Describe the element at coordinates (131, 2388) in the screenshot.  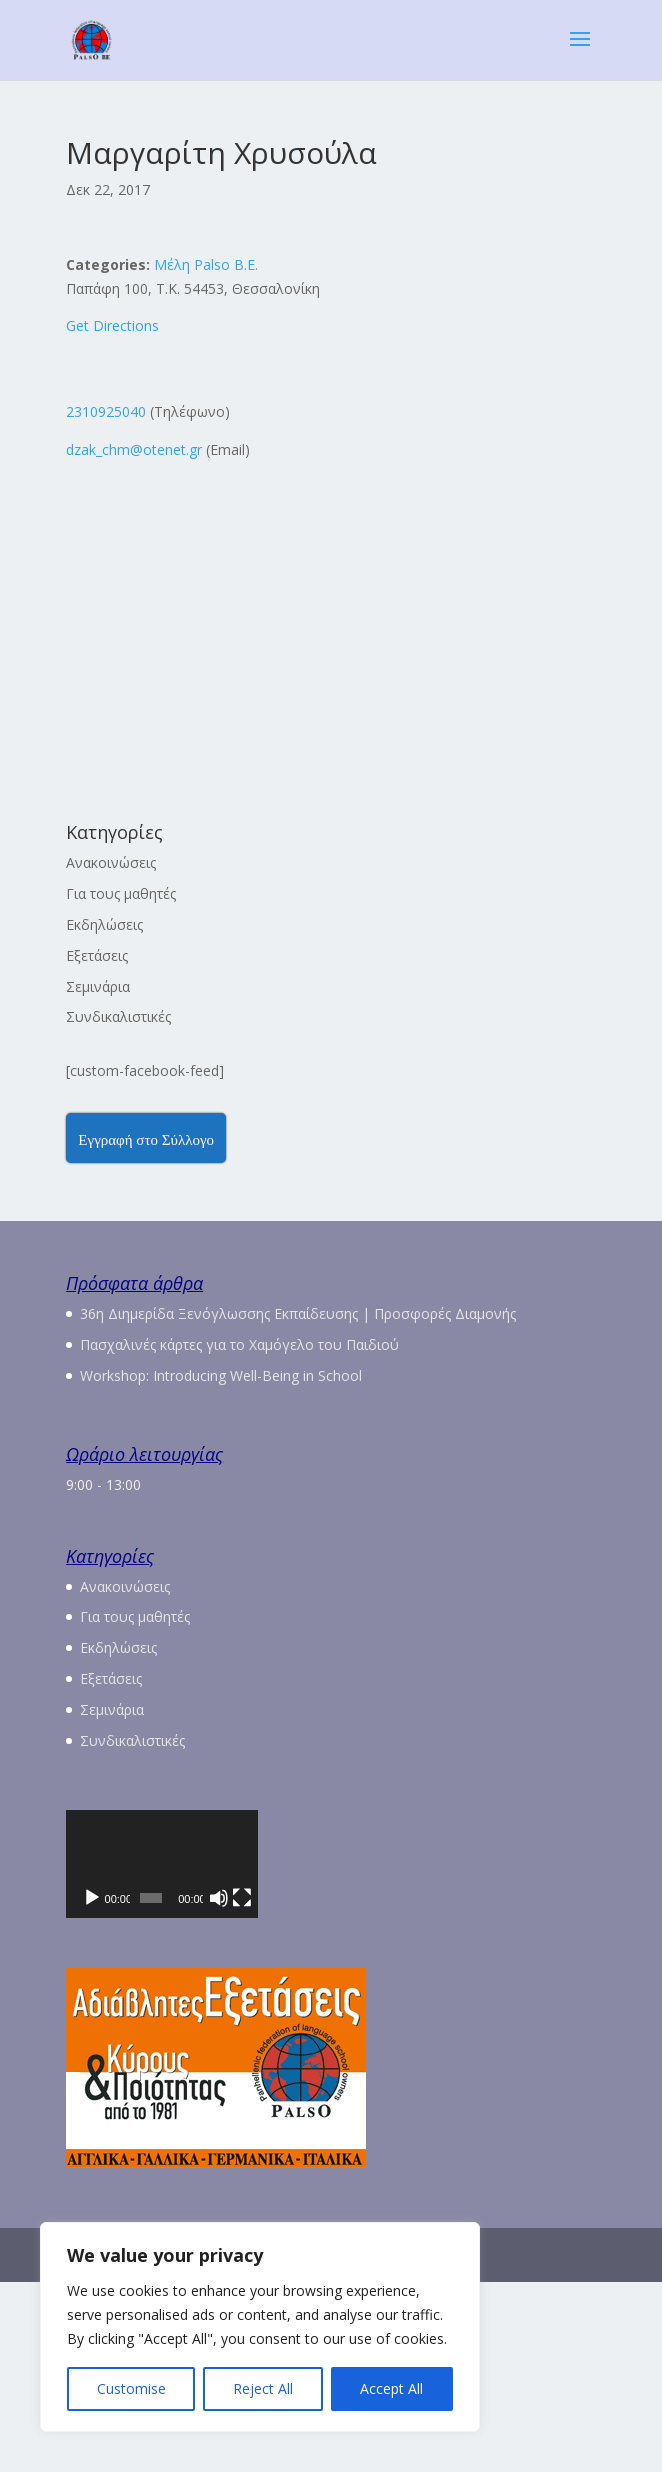
I see `Customise` at that location.